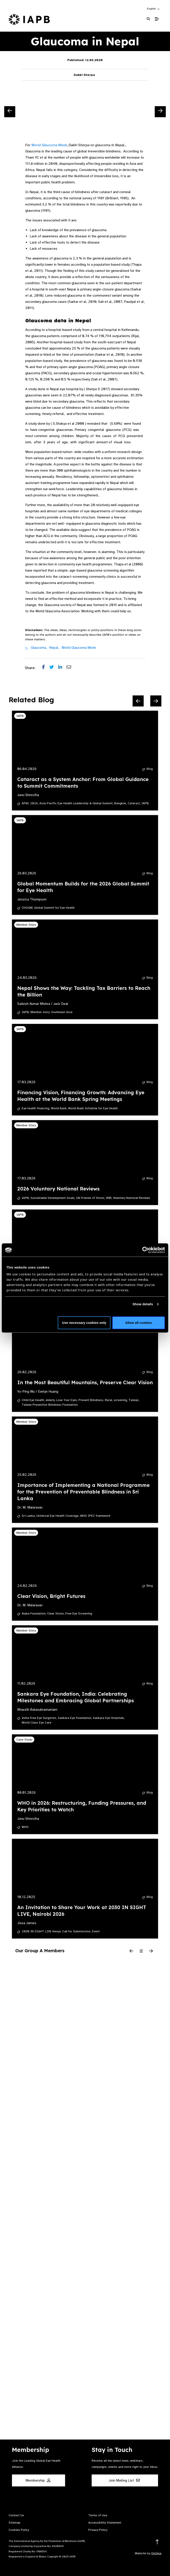  Describe the element at coordinates (157, 19) in the screenshot. I see `[Toggle Mobile Menu]` at that location.